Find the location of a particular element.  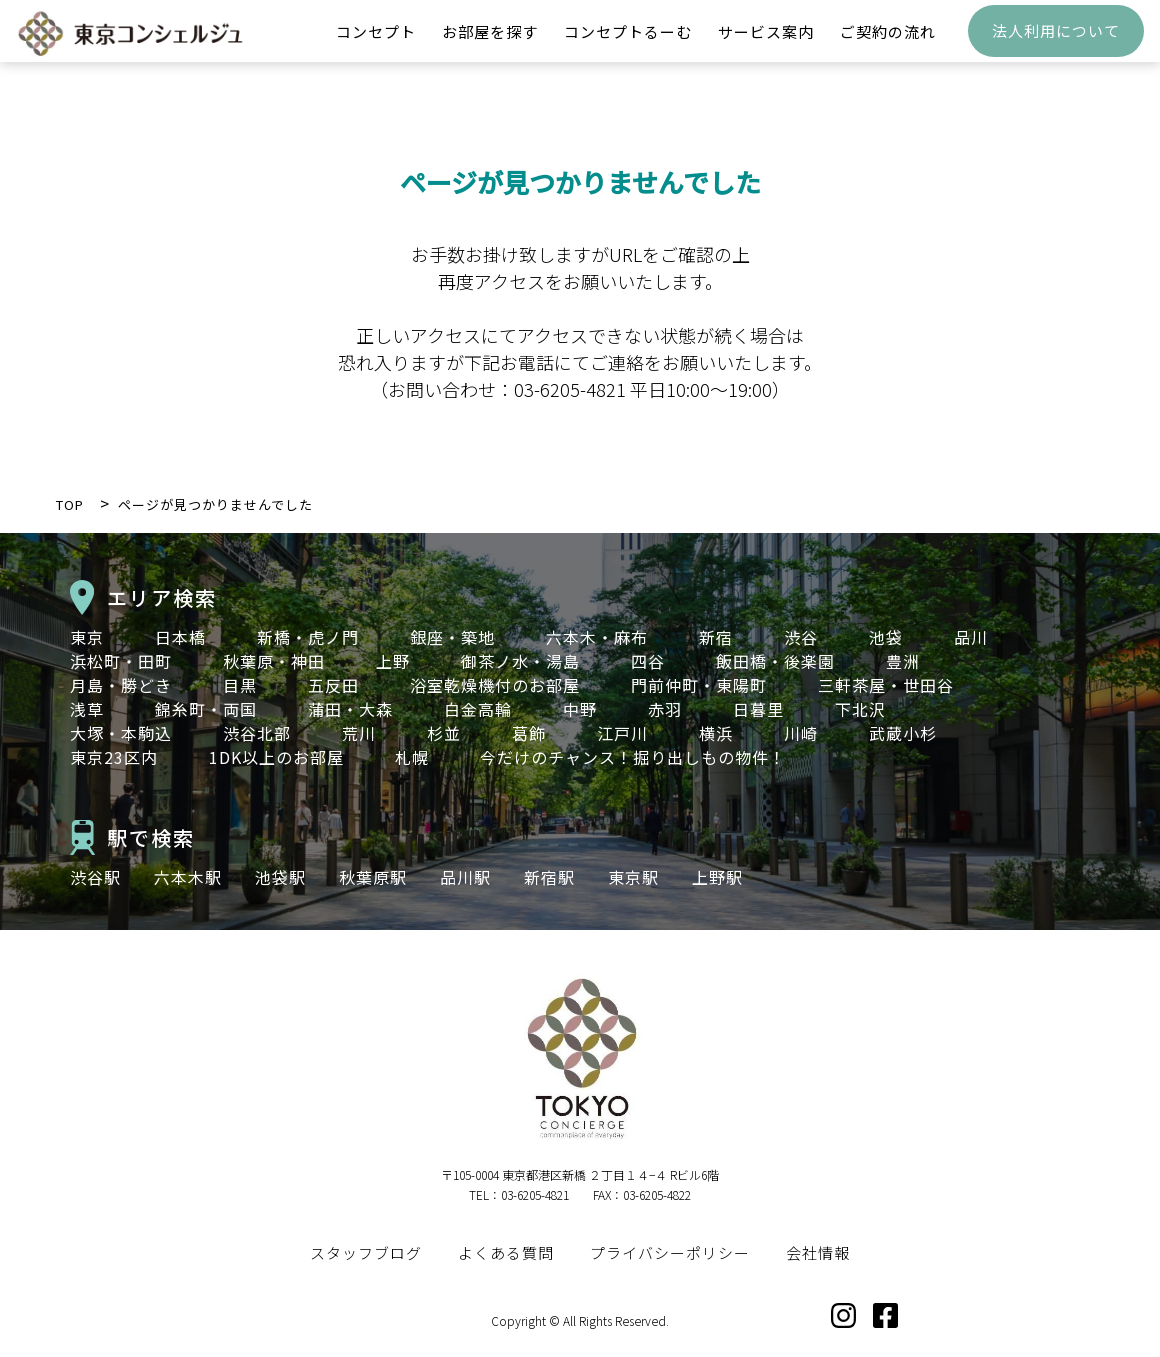

秋葉原・神田 is located at coordinates (274, 661).